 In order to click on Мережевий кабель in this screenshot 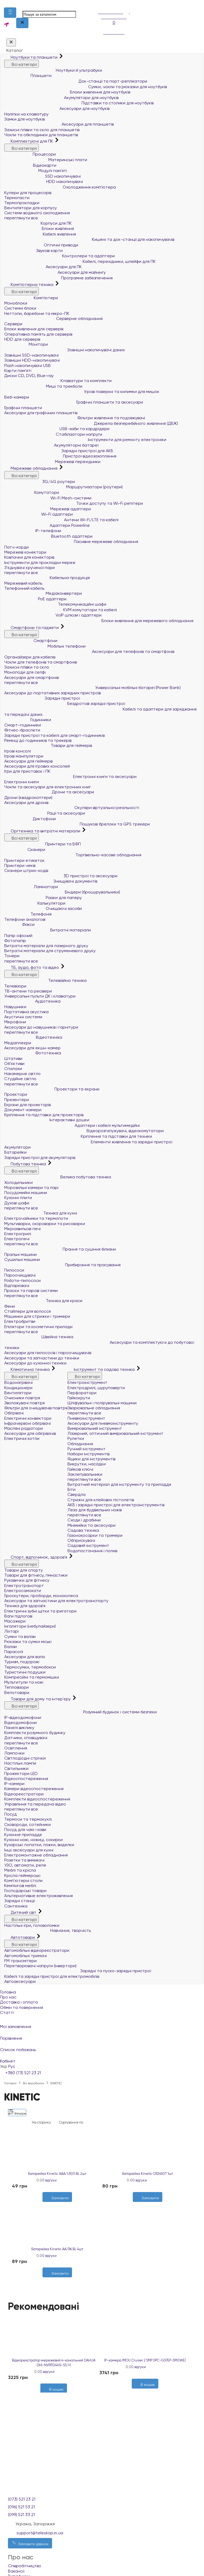, I will do `click(23, 583)`.